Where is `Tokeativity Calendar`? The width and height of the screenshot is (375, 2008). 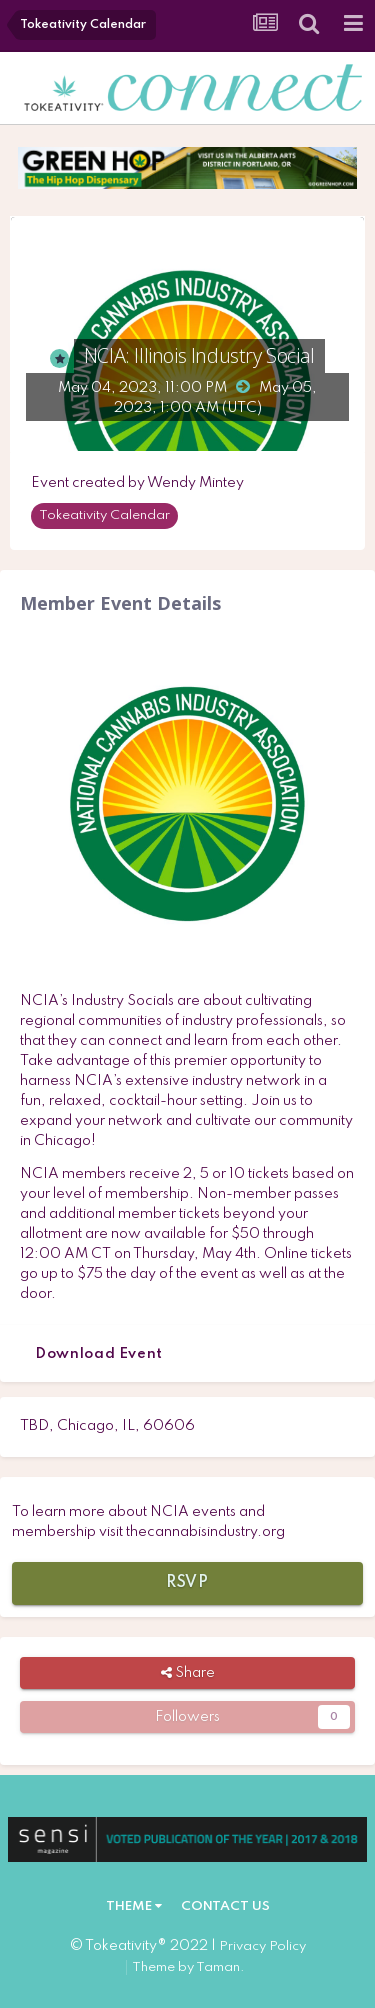
Tokeativity Calendar is located at coordinates (104, 515).